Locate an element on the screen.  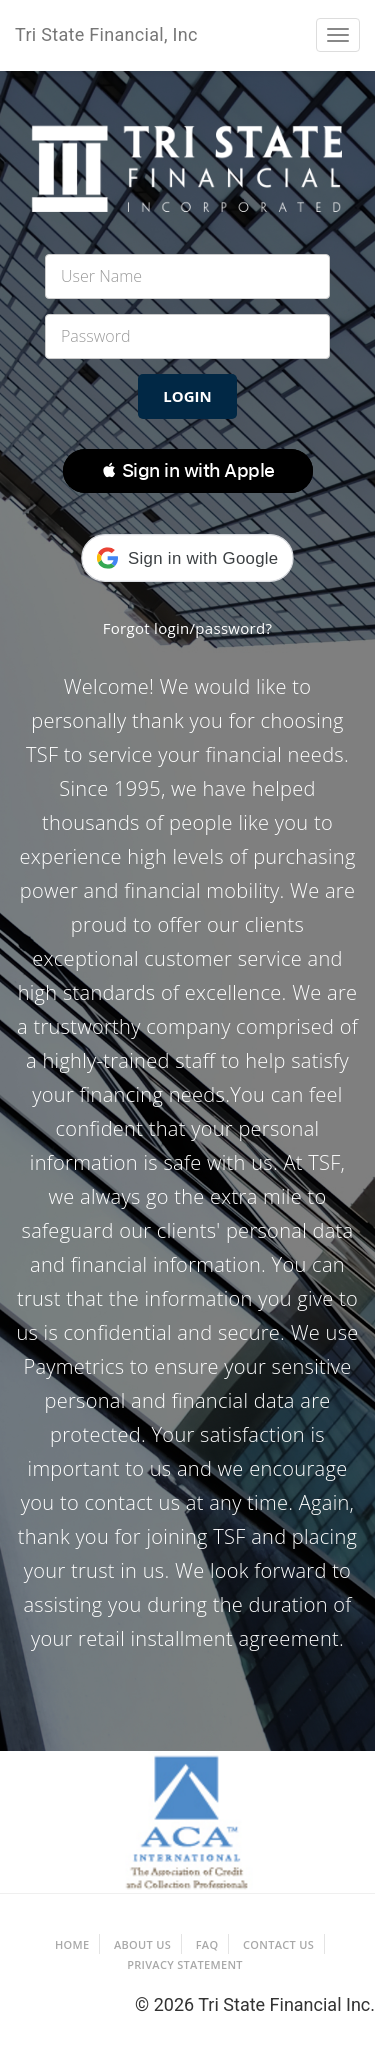
Contact Us is located at coordinates (278, 1944).